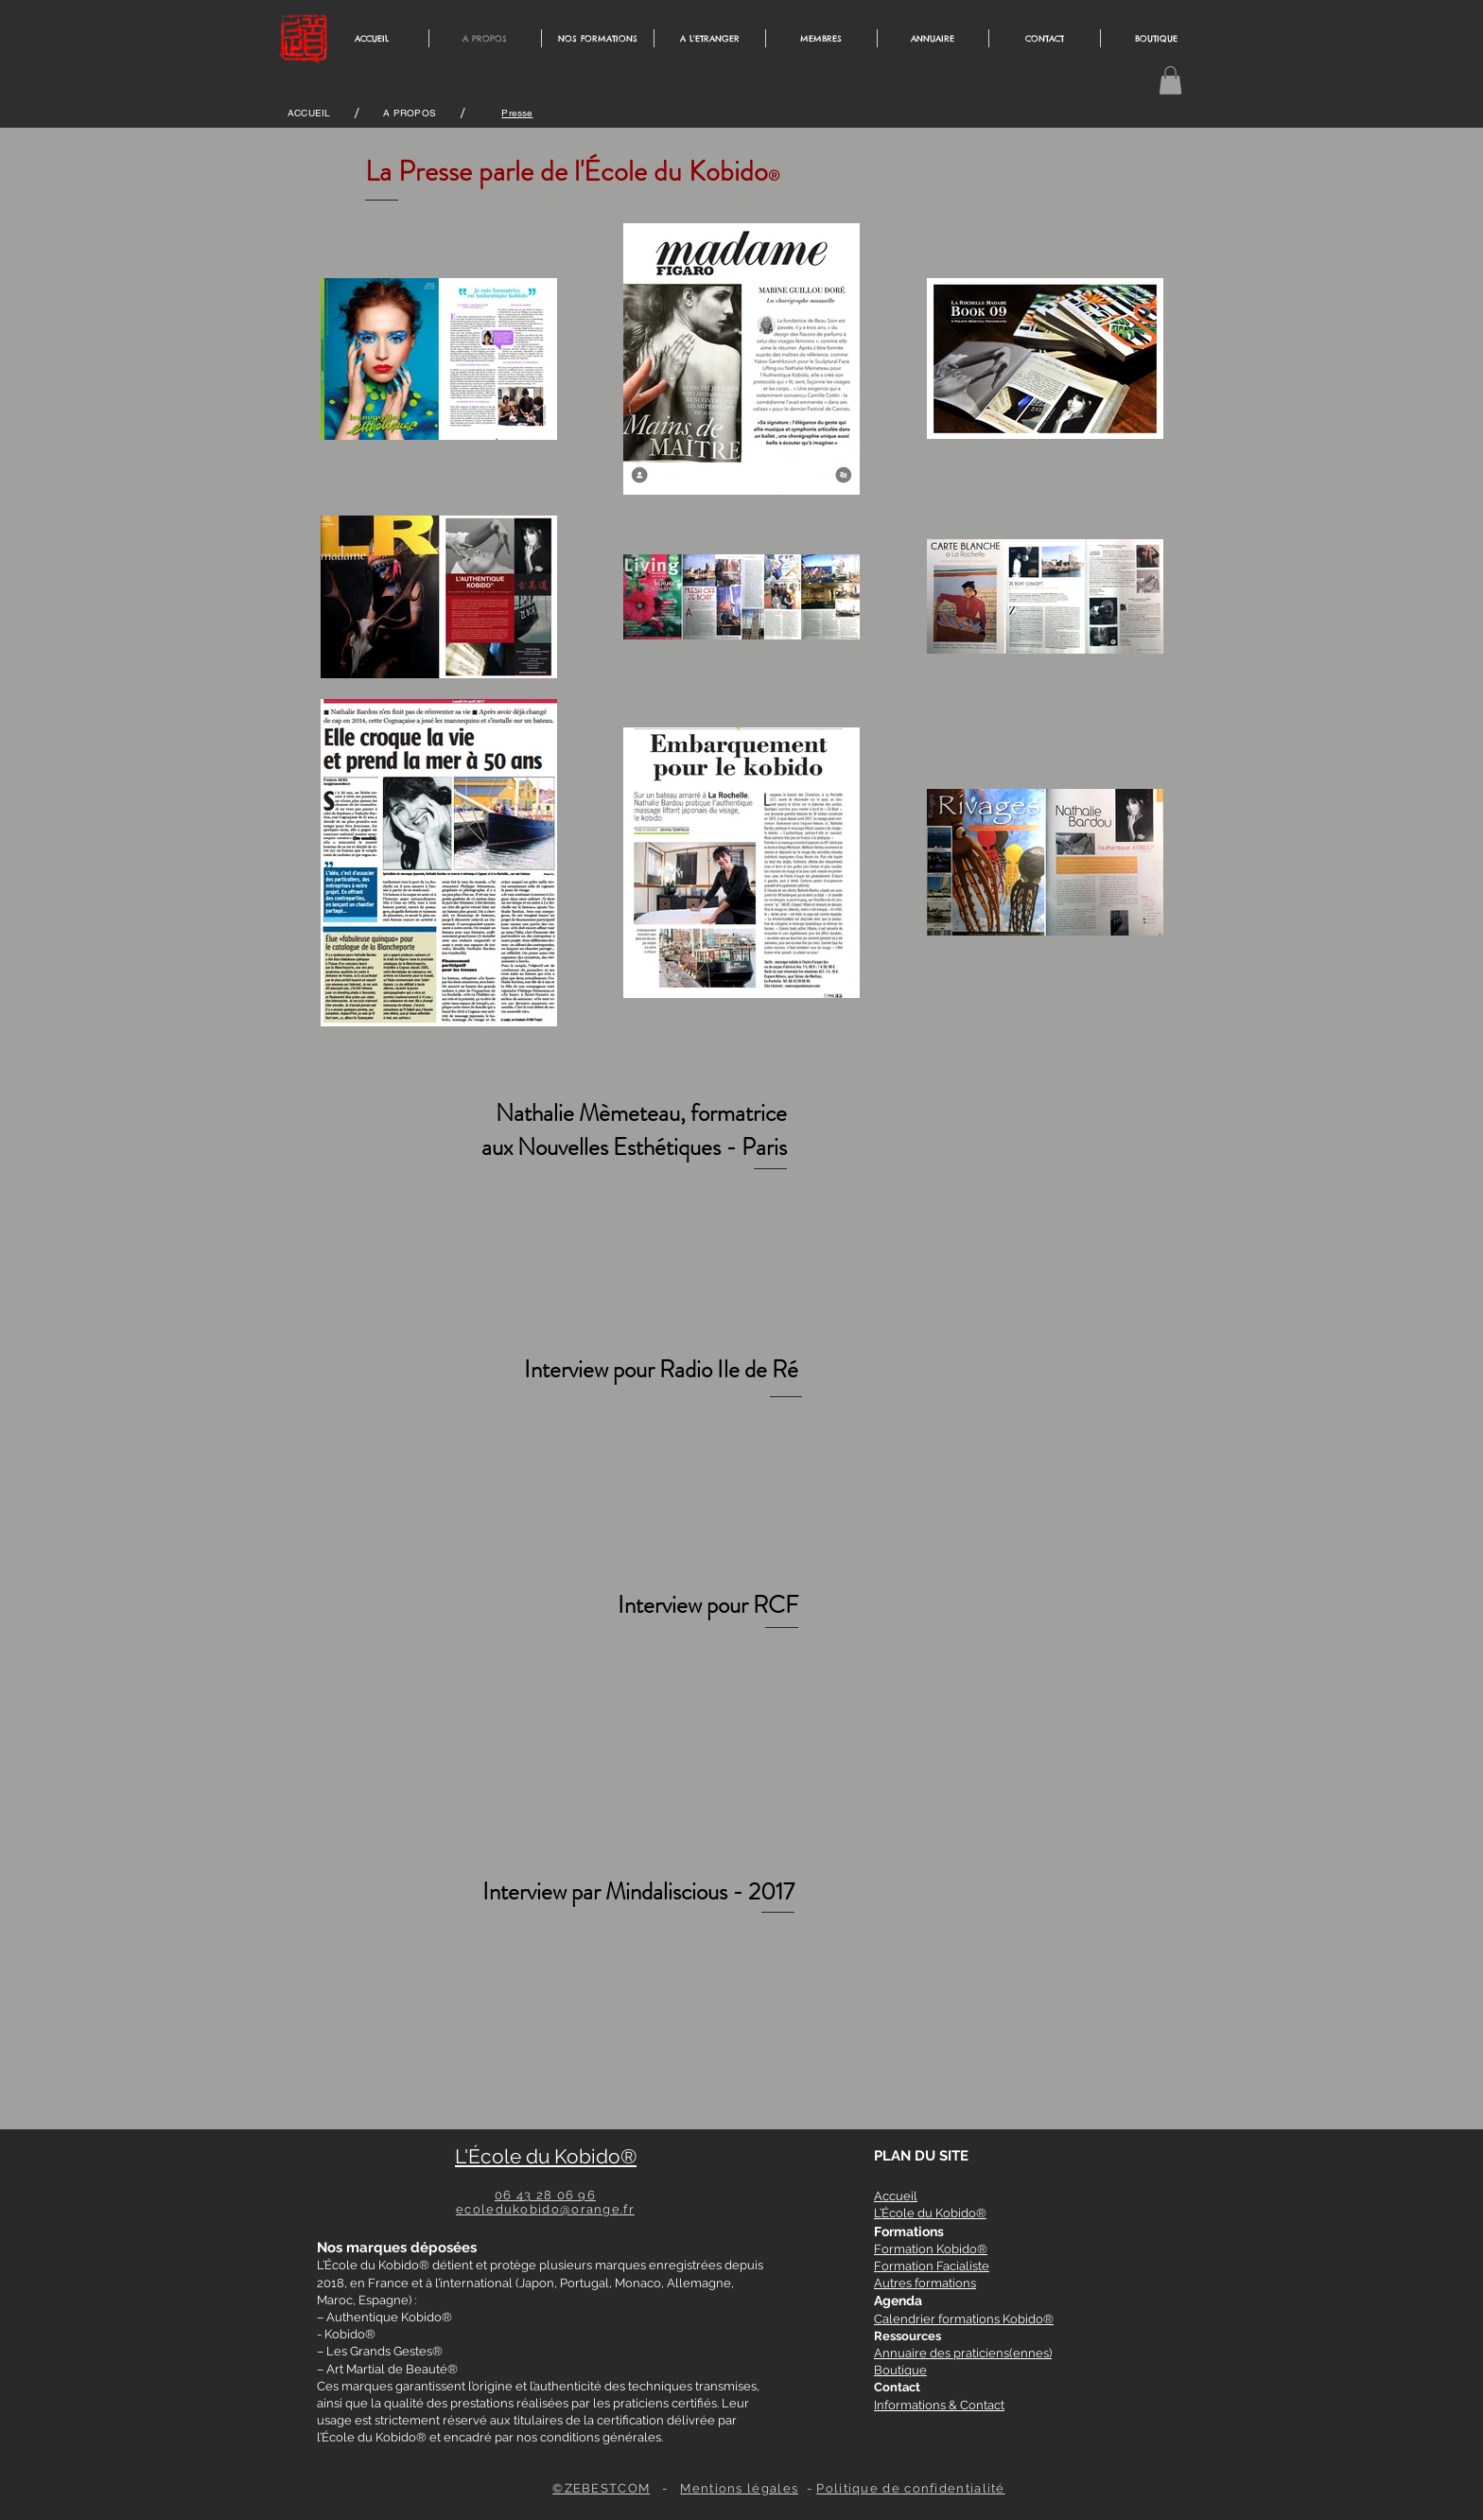  What do you see at coordinates (931, 2266) in the screenshot?
I see `Formation Facialiste` at bounding box center [931, 2266].